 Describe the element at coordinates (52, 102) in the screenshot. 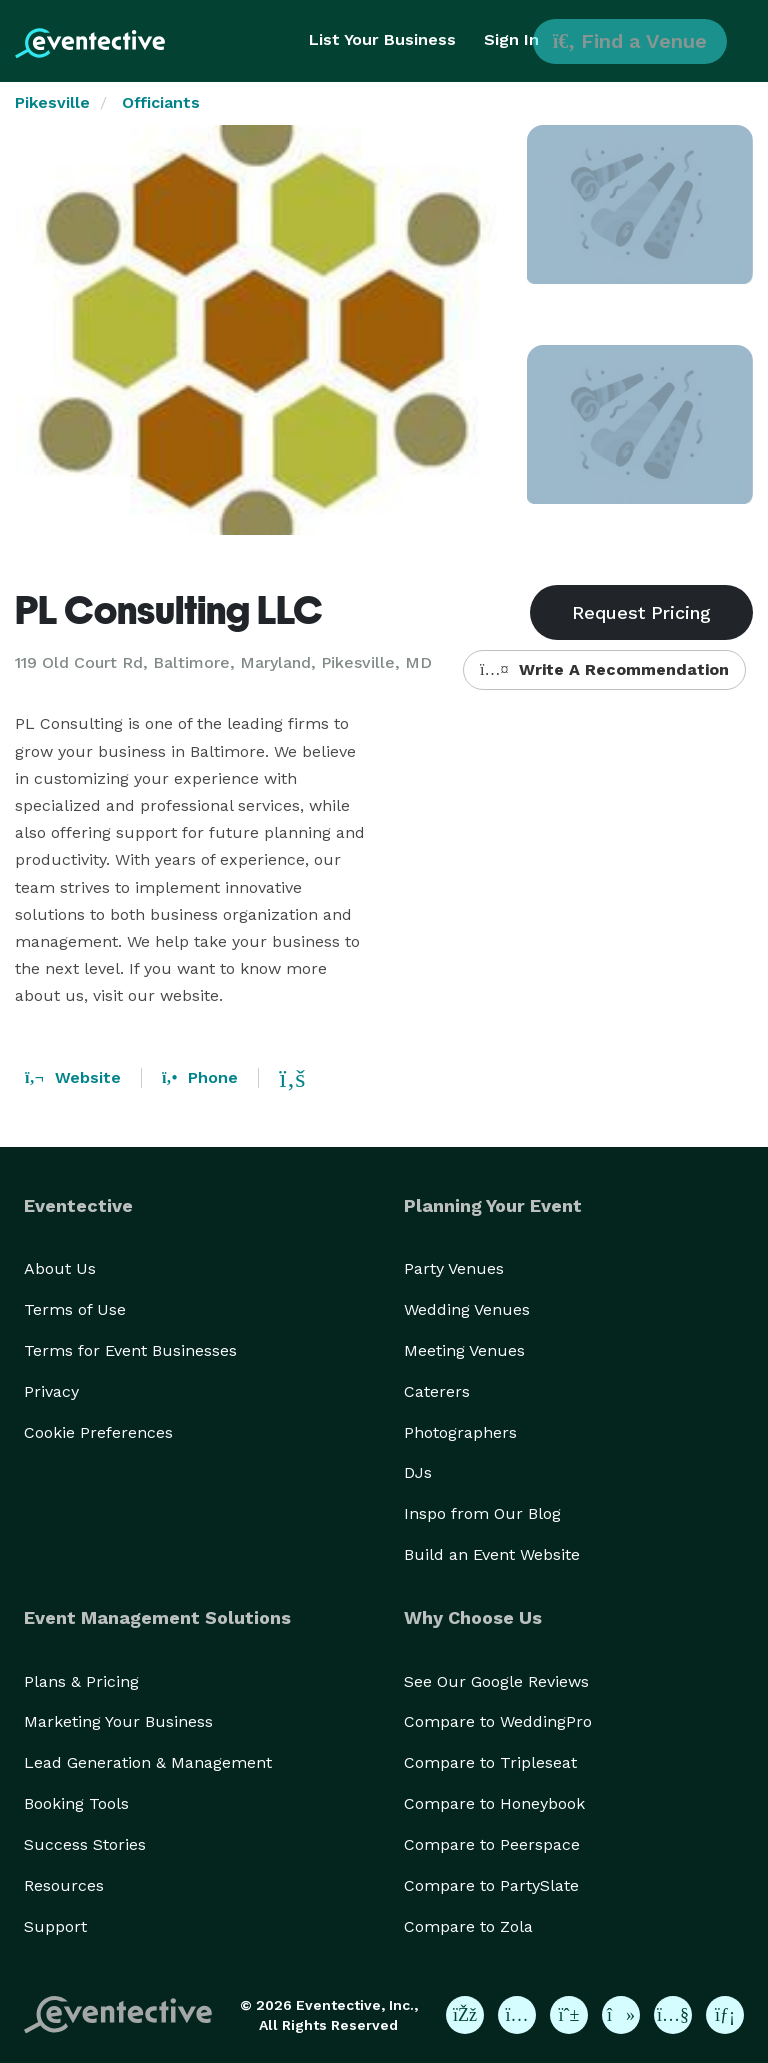

I see `Pikesville` at that location.